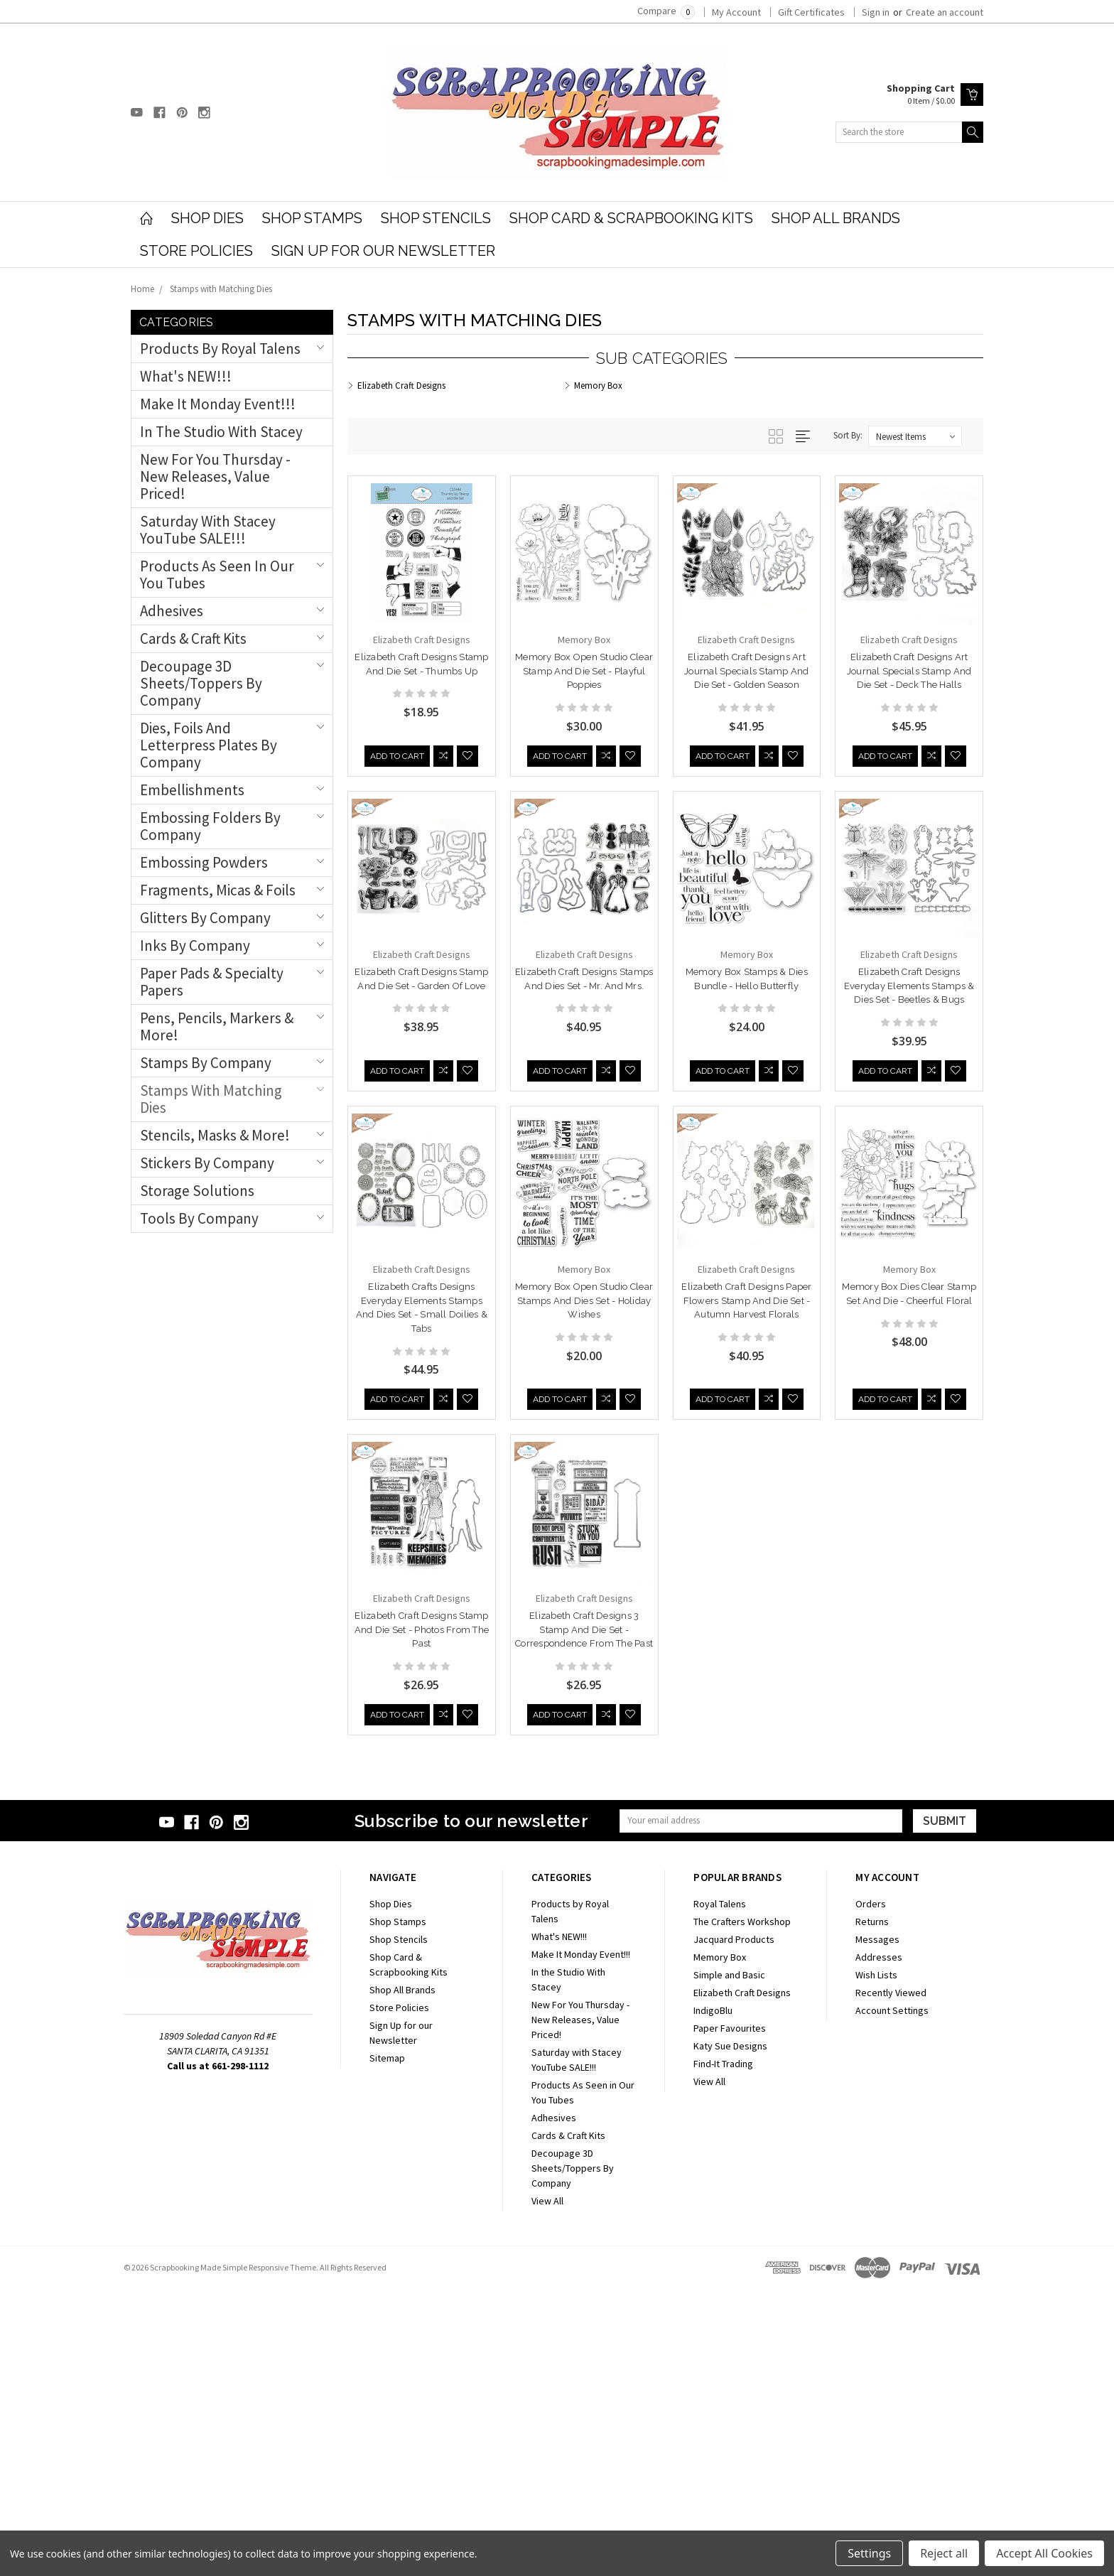  What do you see at coordinates (878, 2244) in the screenshot?
I see `Addresses` at bounding box center [878, 2244].